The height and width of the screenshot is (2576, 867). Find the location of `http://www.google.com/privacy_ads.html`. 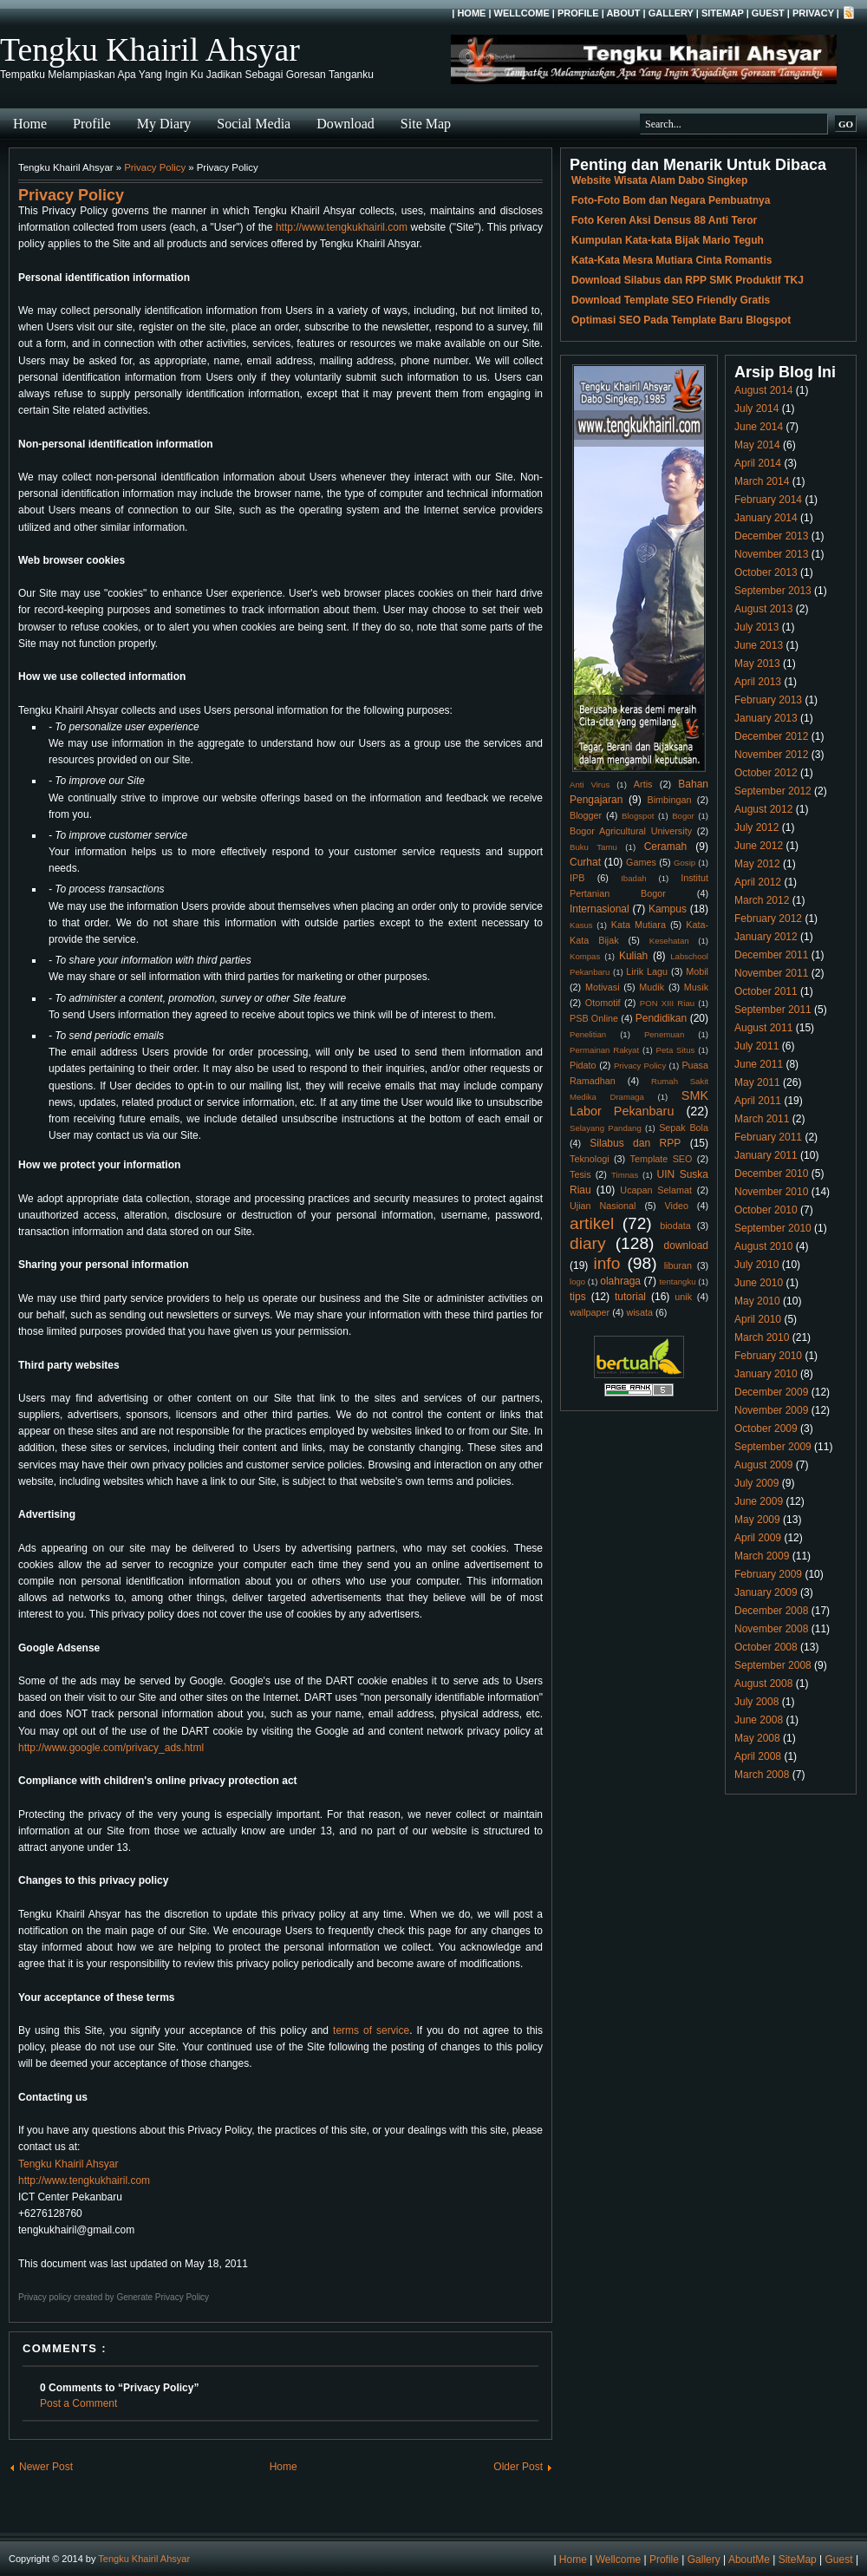

http://www.google.com/privacy_ads.html is located at coordinates (111, 1748).